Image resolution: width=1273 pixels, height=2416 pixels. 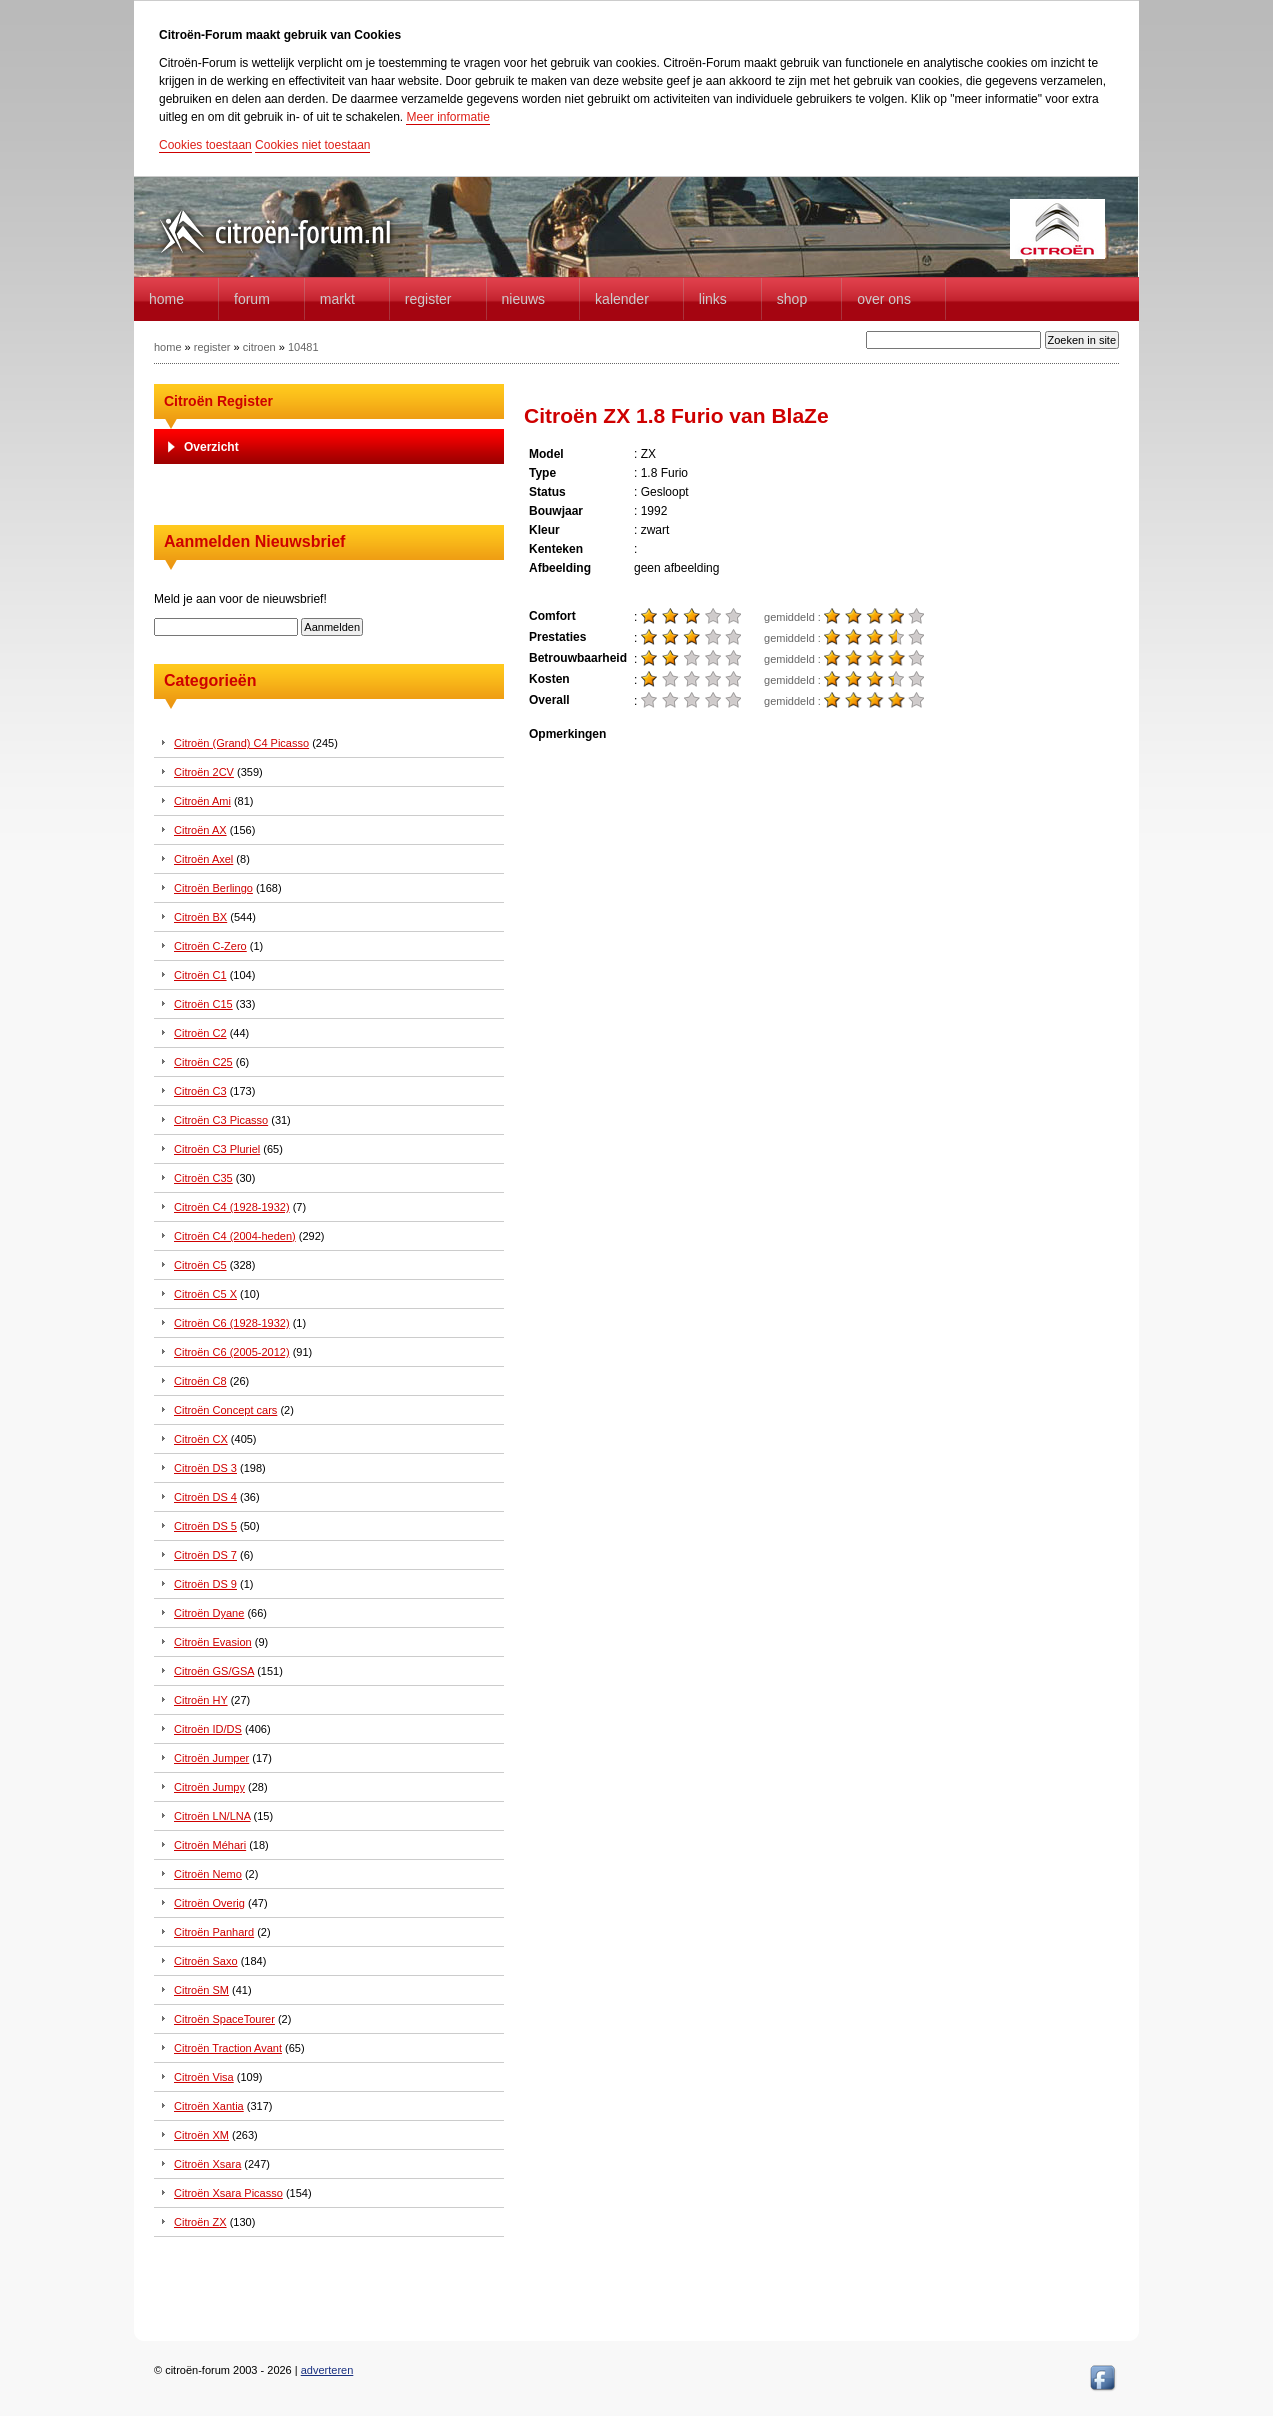 What do you see at coordinates (200, 1091) in the screenshot?
I see `Citroën C3` at bounding box center [200, 1091].